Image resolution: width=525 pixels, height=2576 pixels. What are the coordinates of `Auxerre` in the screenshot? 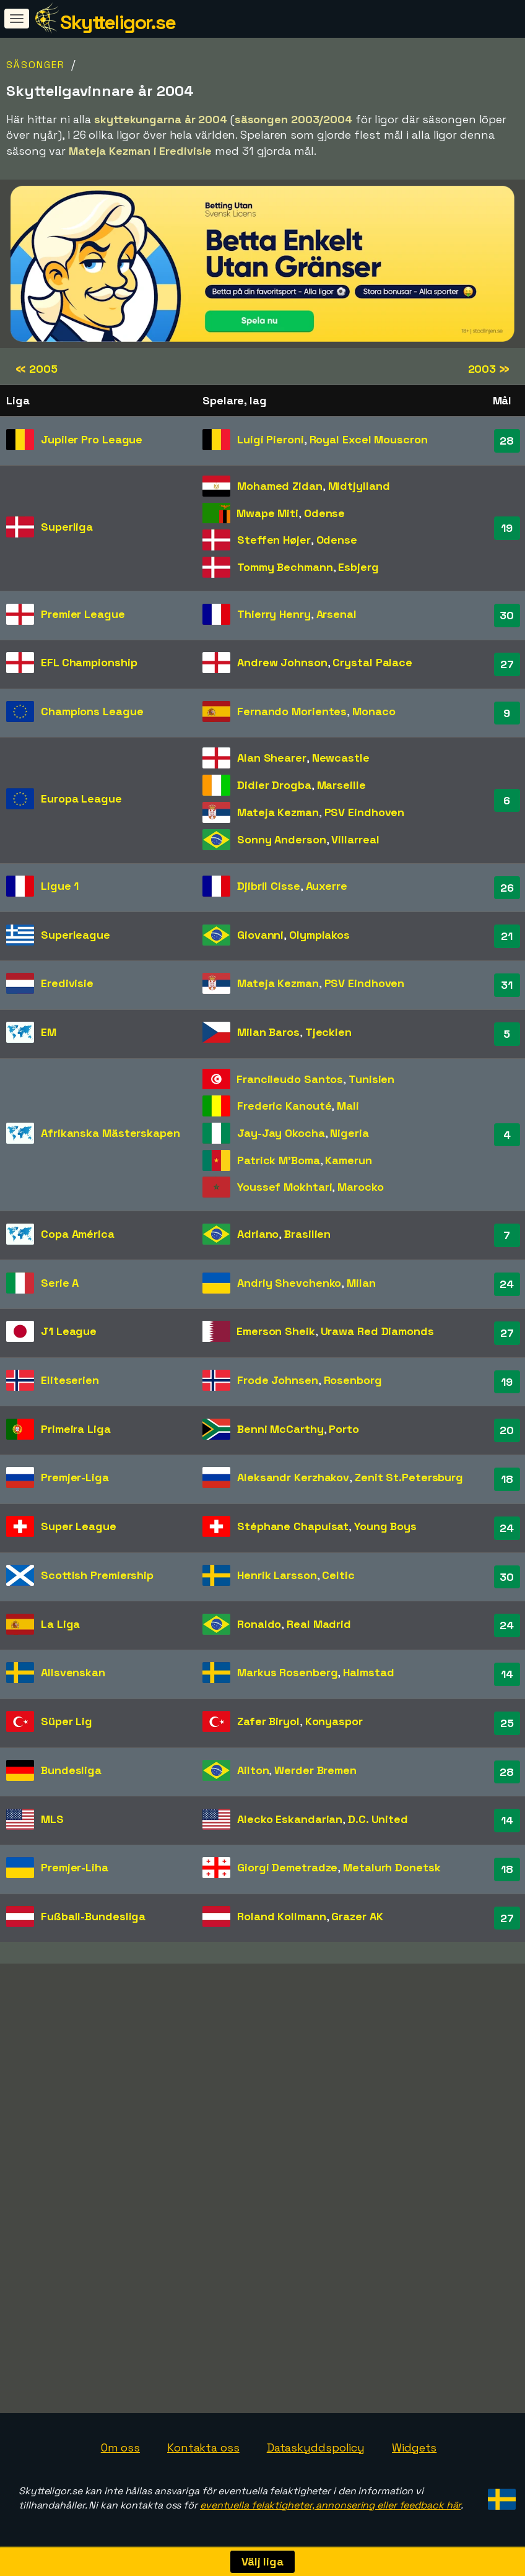 It's located at (326, 886).